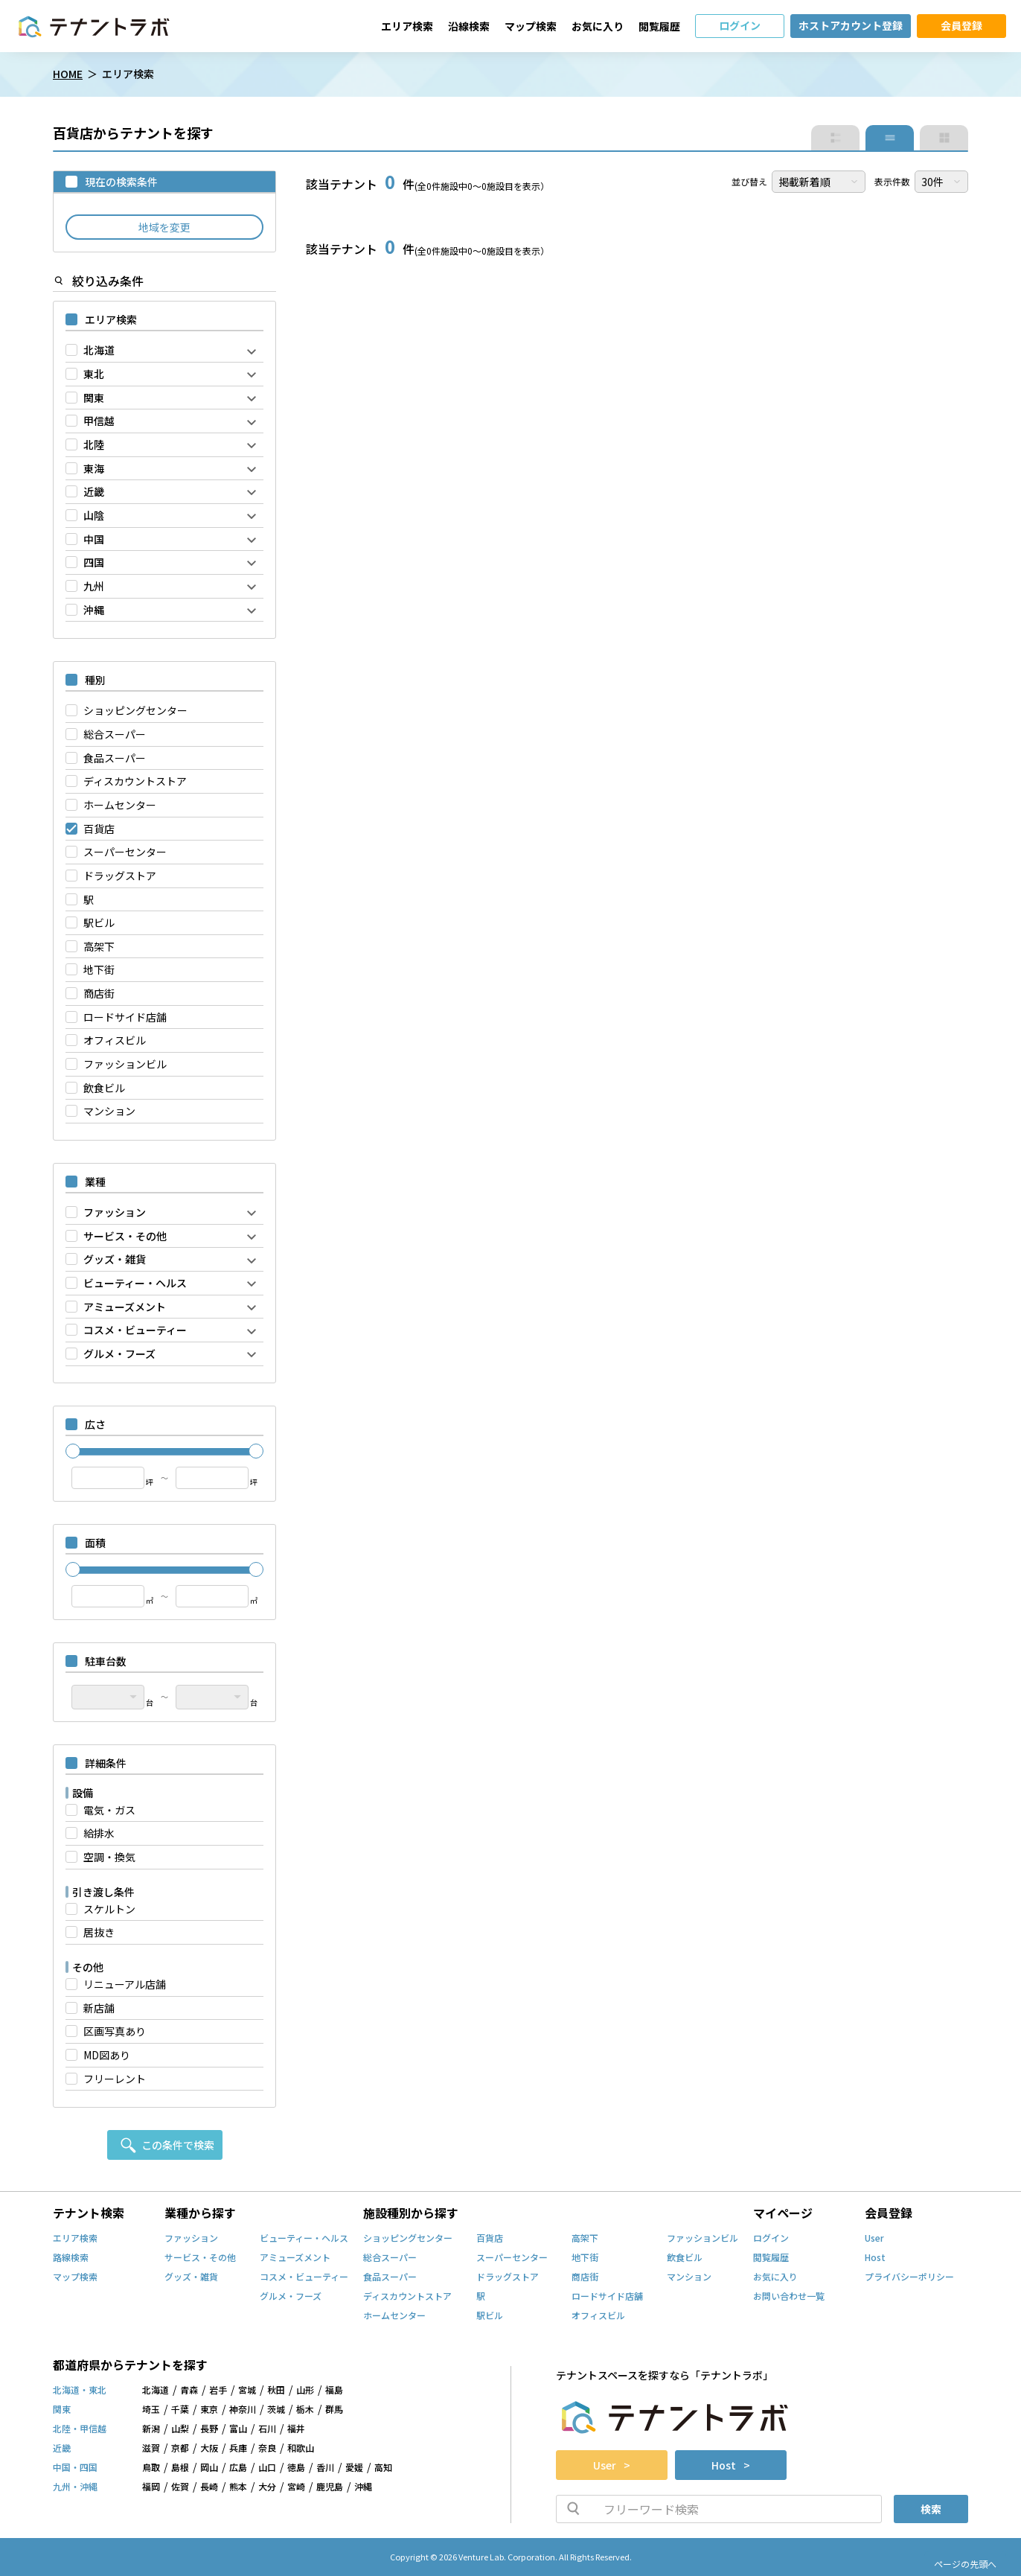 This screenshot has width=1021, height=2576. I want to click on 鹿児島, so click(329, 2487).